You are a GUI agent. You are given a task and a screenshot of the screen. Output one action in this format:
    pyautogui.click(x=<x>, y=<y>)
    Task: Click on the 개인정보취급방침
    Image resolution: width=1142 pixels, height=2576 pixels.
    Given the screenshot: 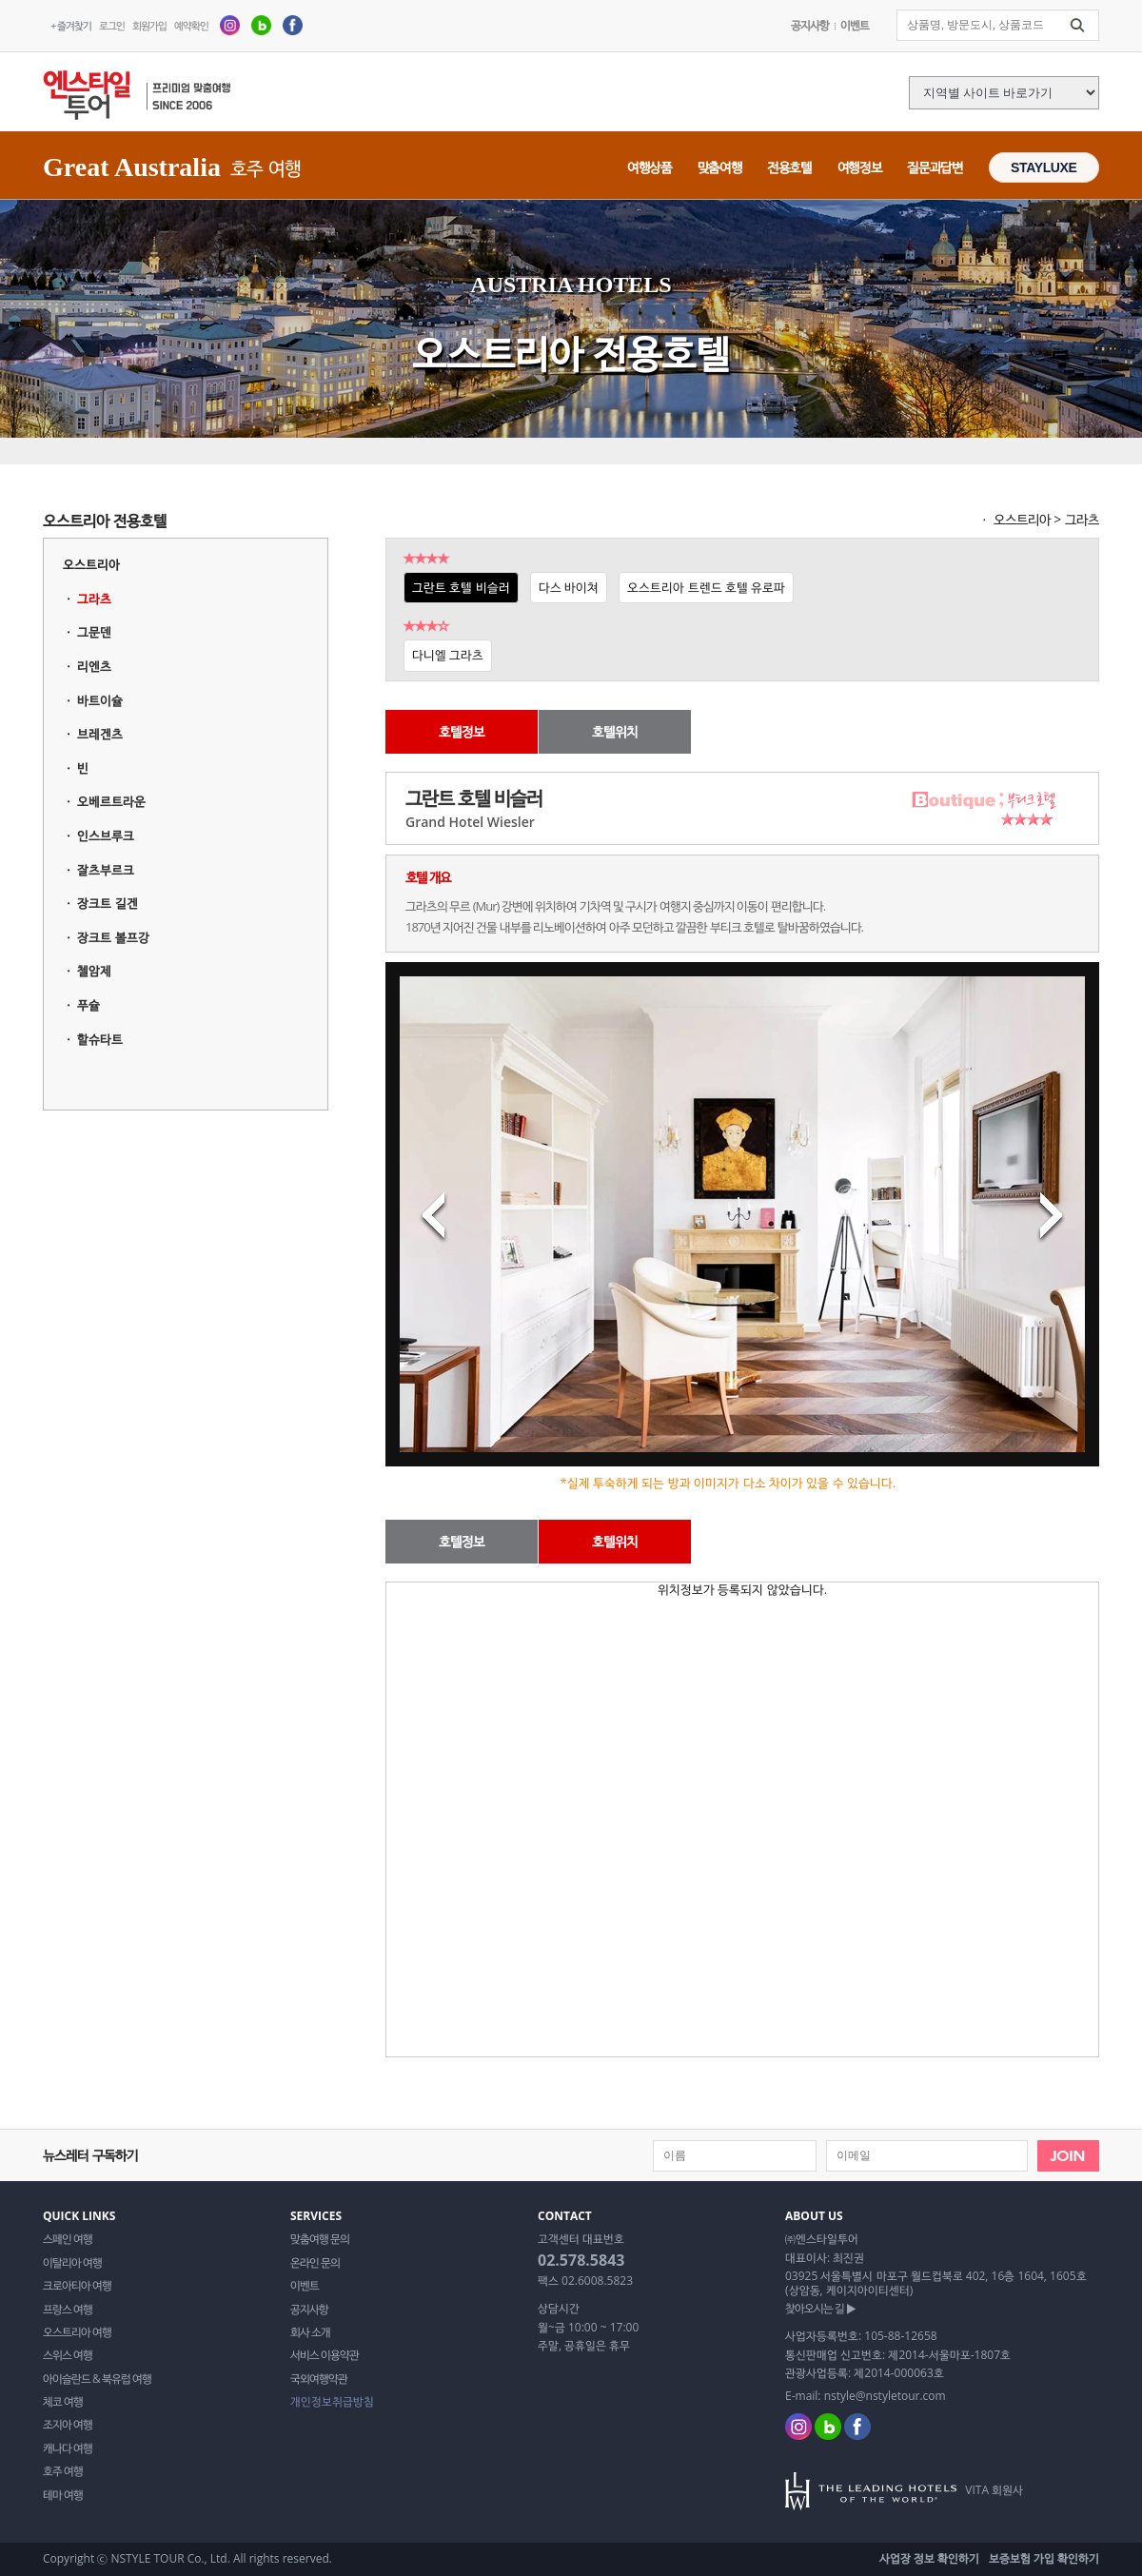 What is the action you would take?
    pyautogui.click(x=332, y=2402)
    